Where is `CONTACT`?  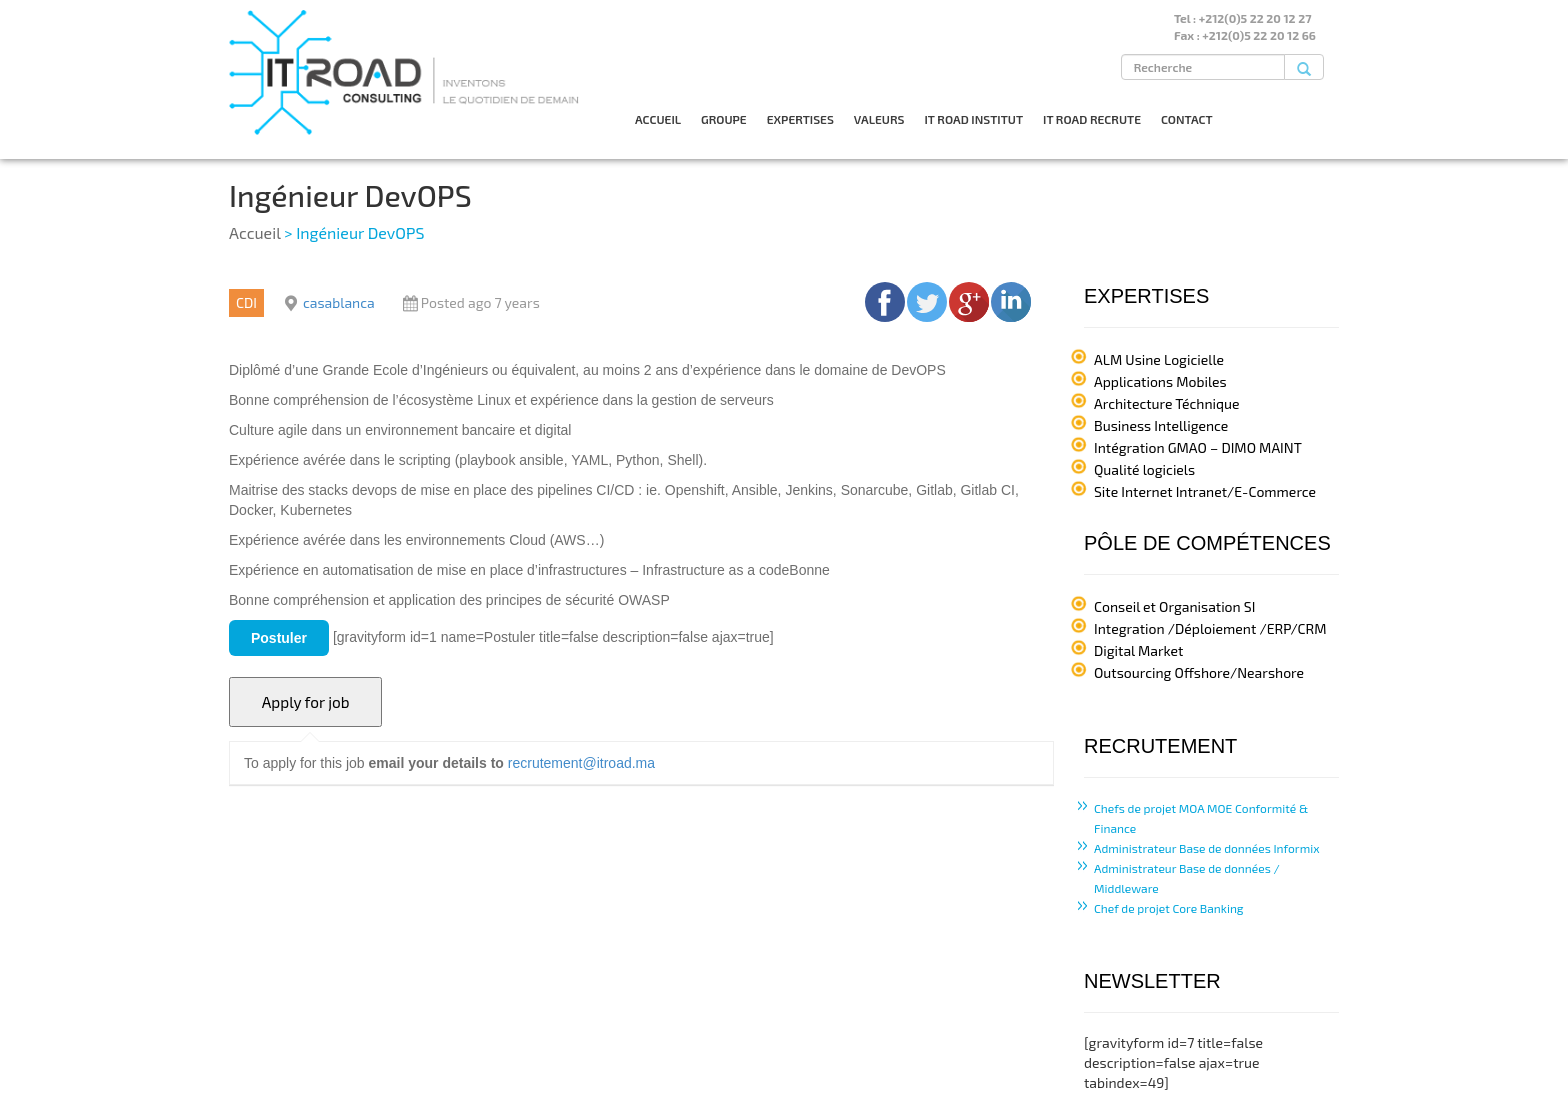 CONTACT is located at coordinates (1187, 119).